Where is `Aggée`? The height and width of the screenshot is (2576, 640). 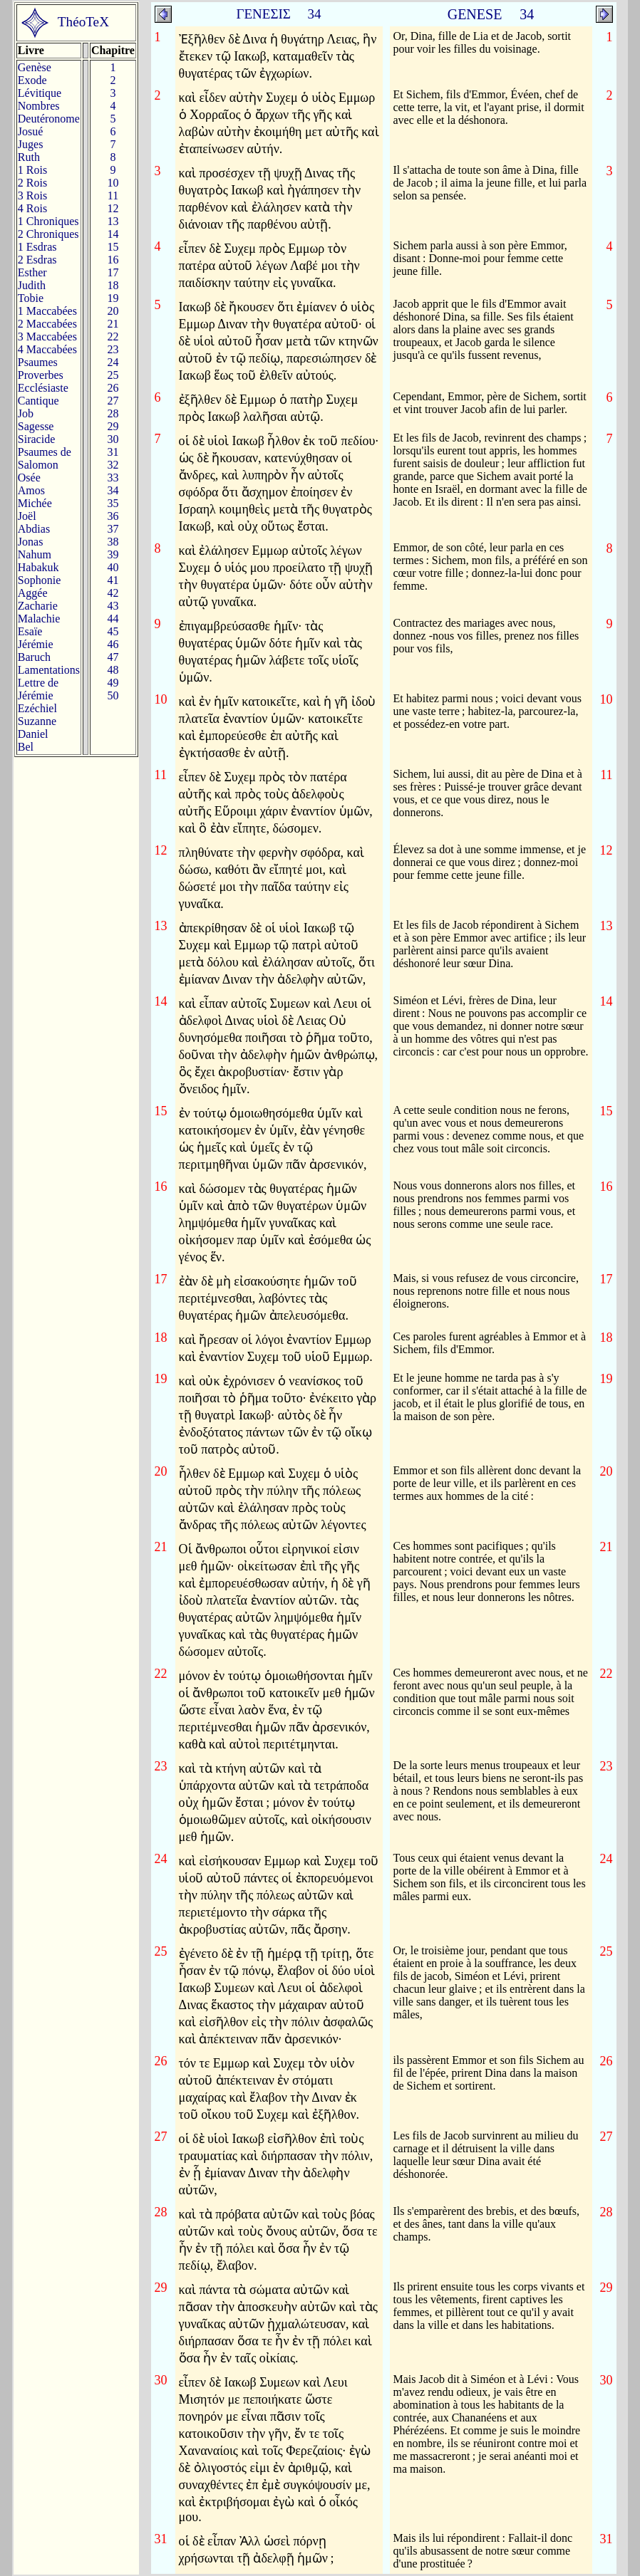 Aggée is located at coordinates (33, 593).